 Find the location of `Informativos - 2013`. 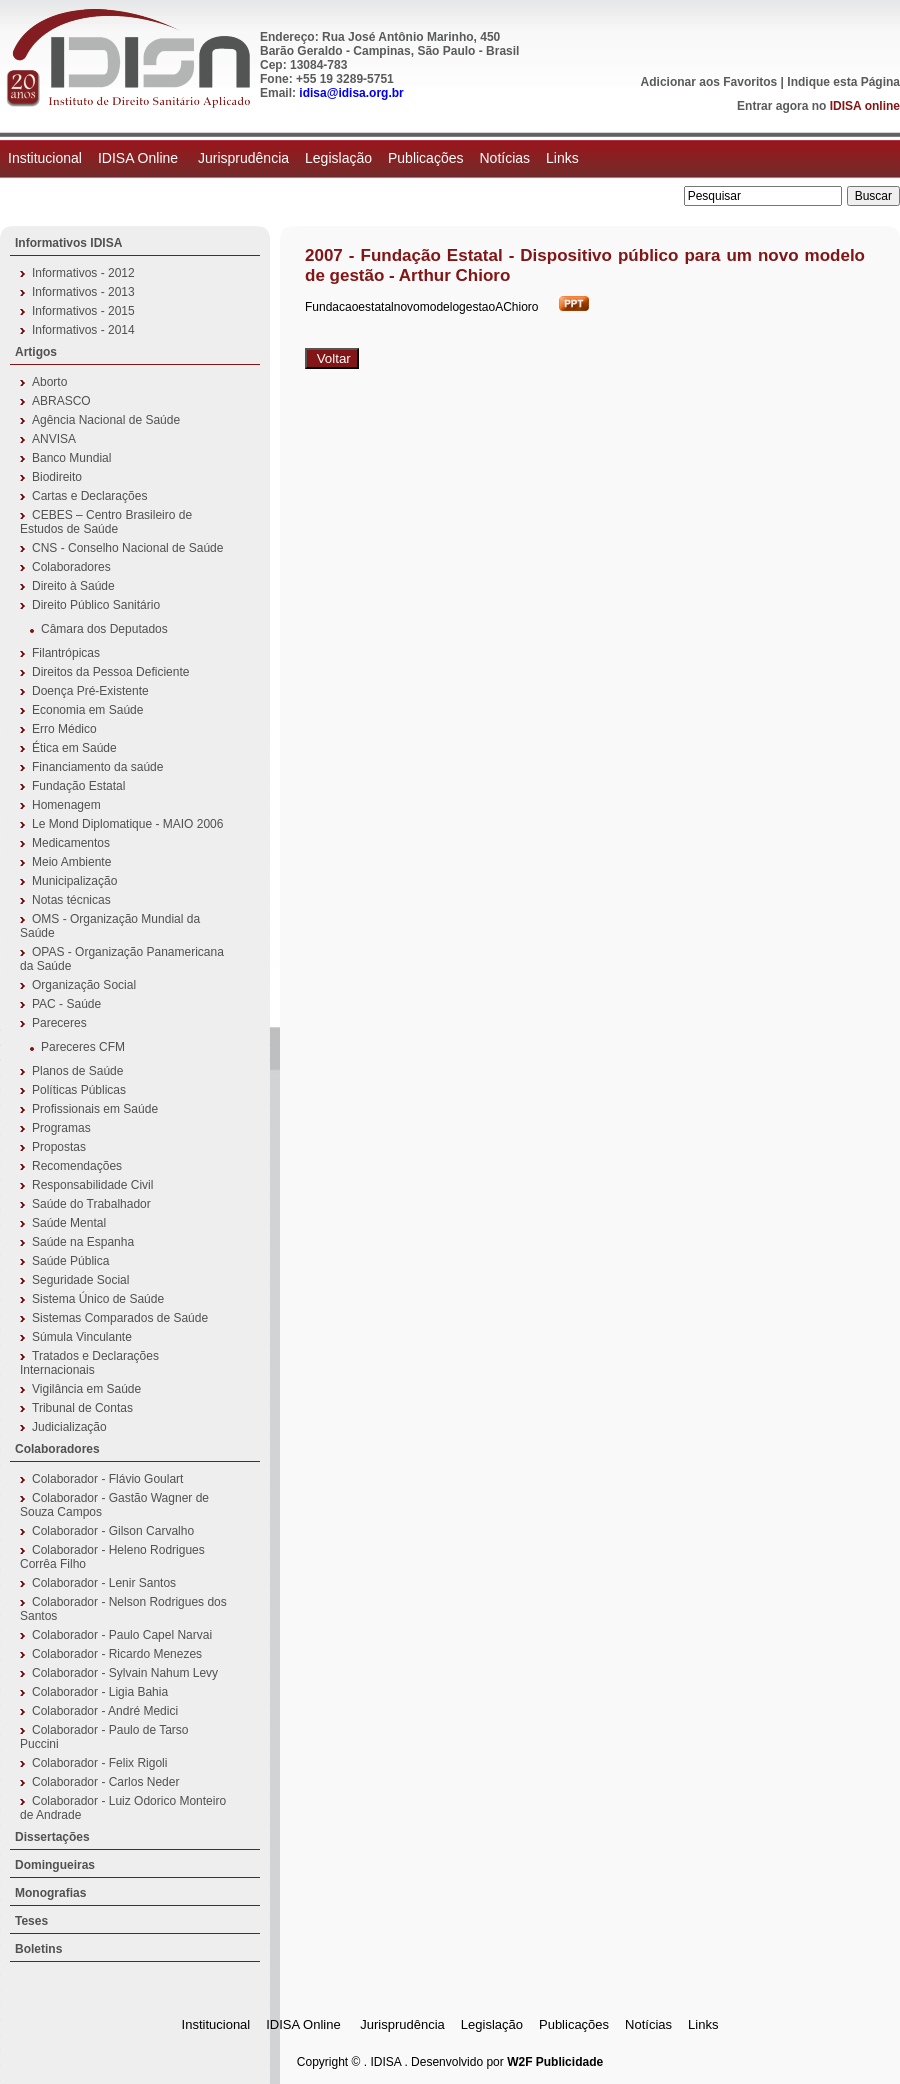

Informativos - 2013 is located at coordinates (83, 292).